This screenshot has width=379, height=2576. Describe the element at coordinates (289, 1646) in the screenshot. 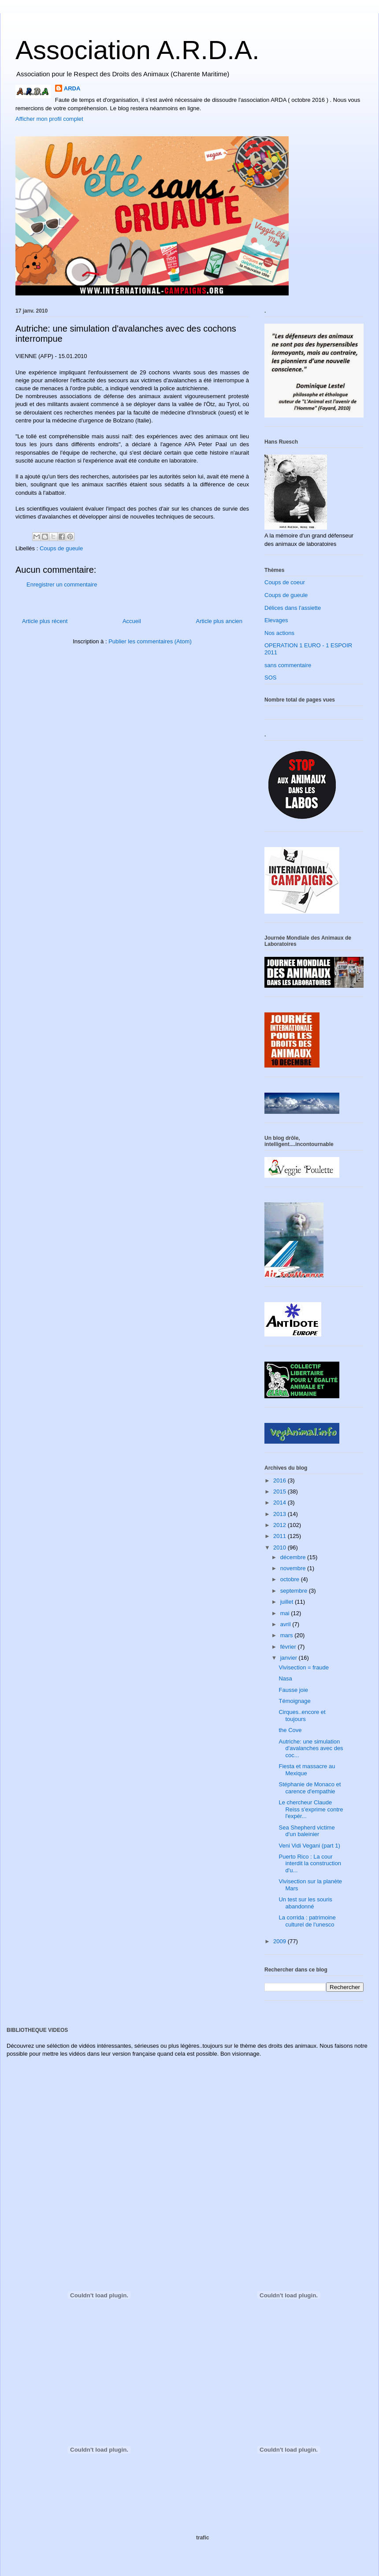

I see `février` at that location.